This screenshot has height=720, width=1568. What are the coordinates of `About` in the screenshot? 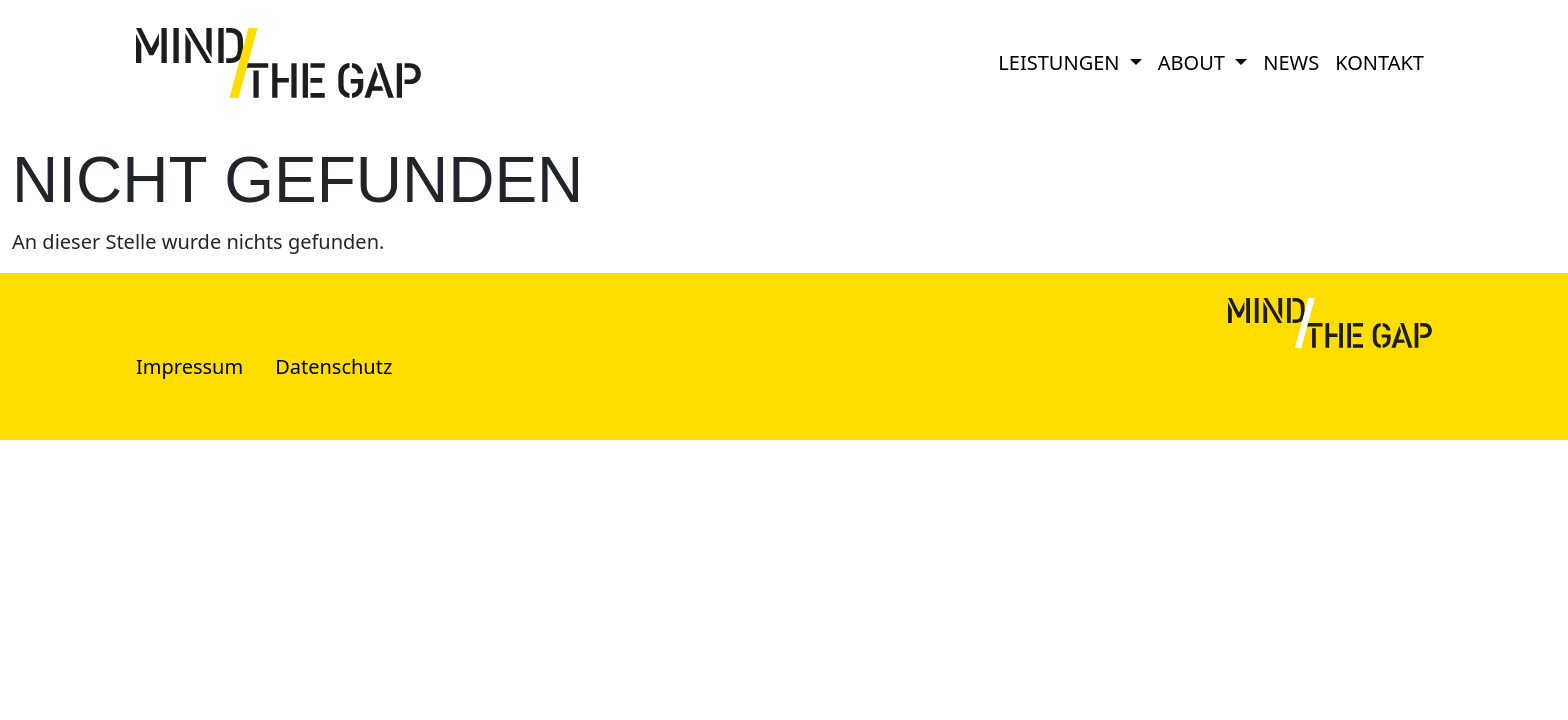 It's located at (1194, 62).